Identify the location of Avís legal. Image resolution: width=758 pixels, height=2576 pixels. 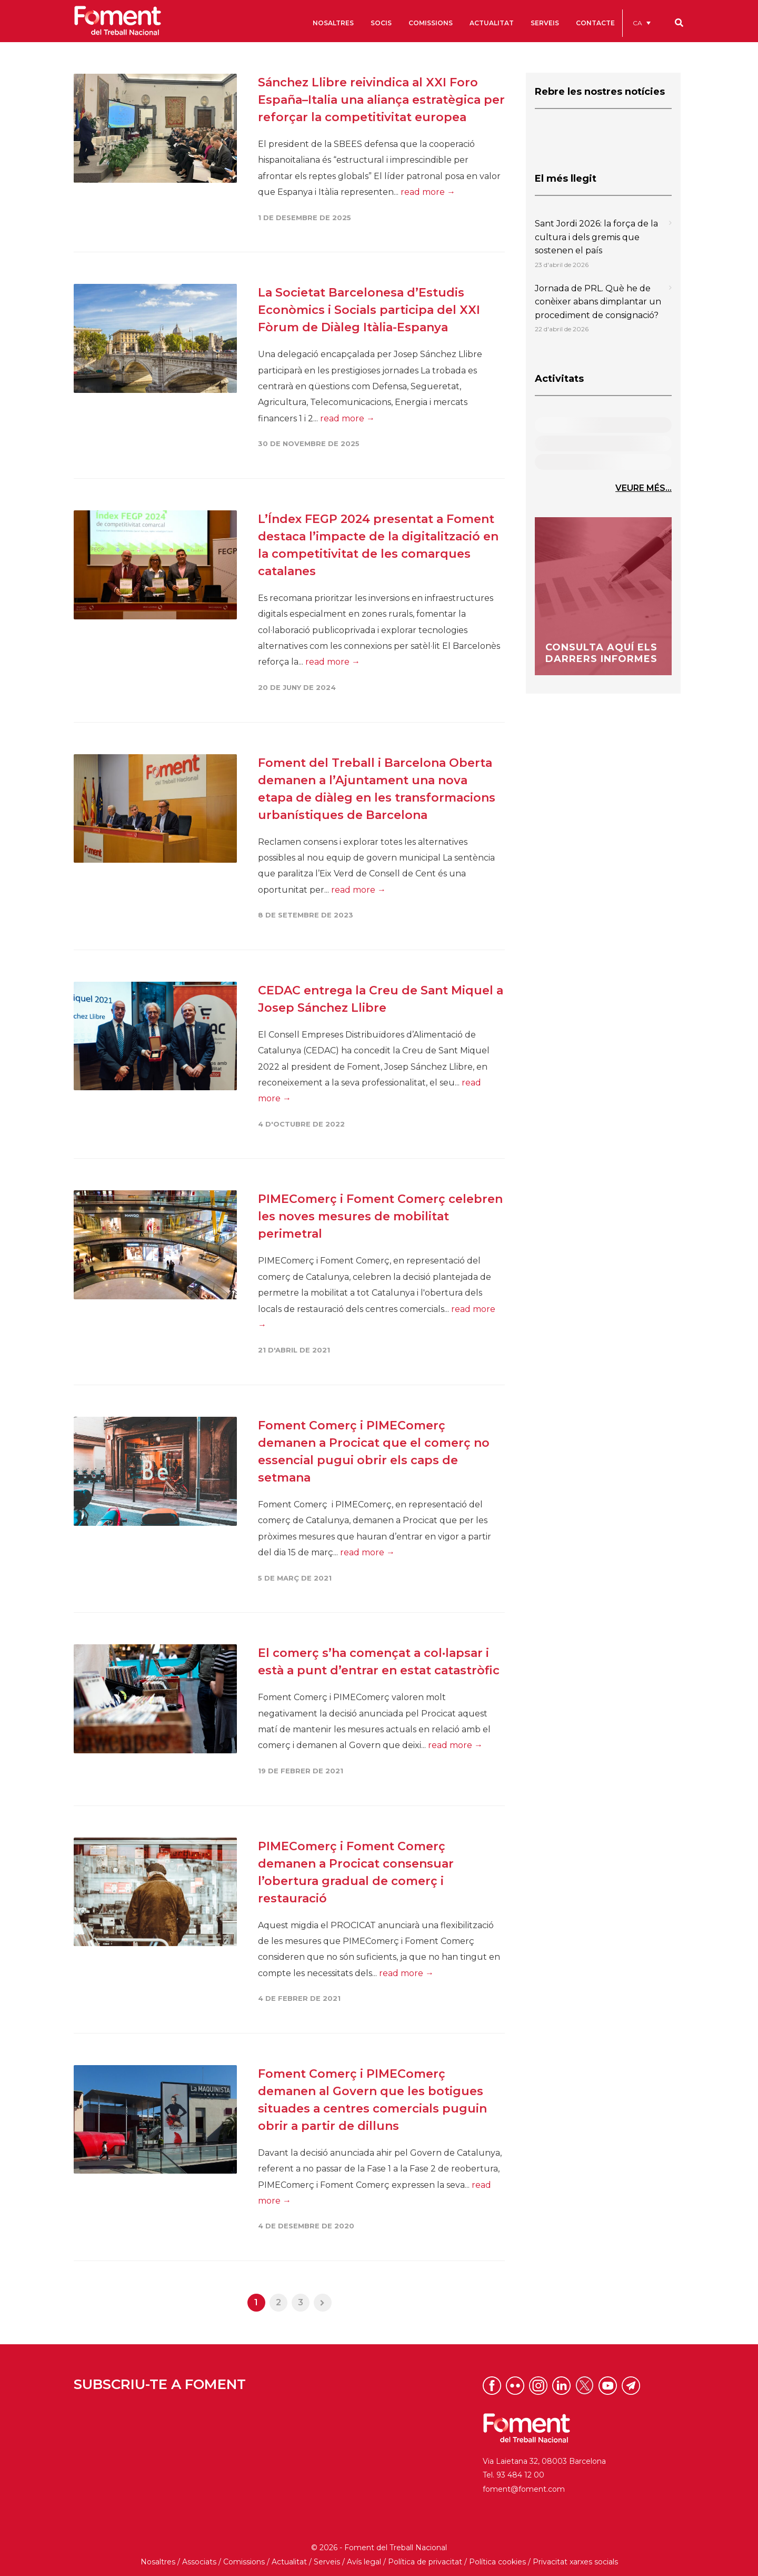
(364, 2562).